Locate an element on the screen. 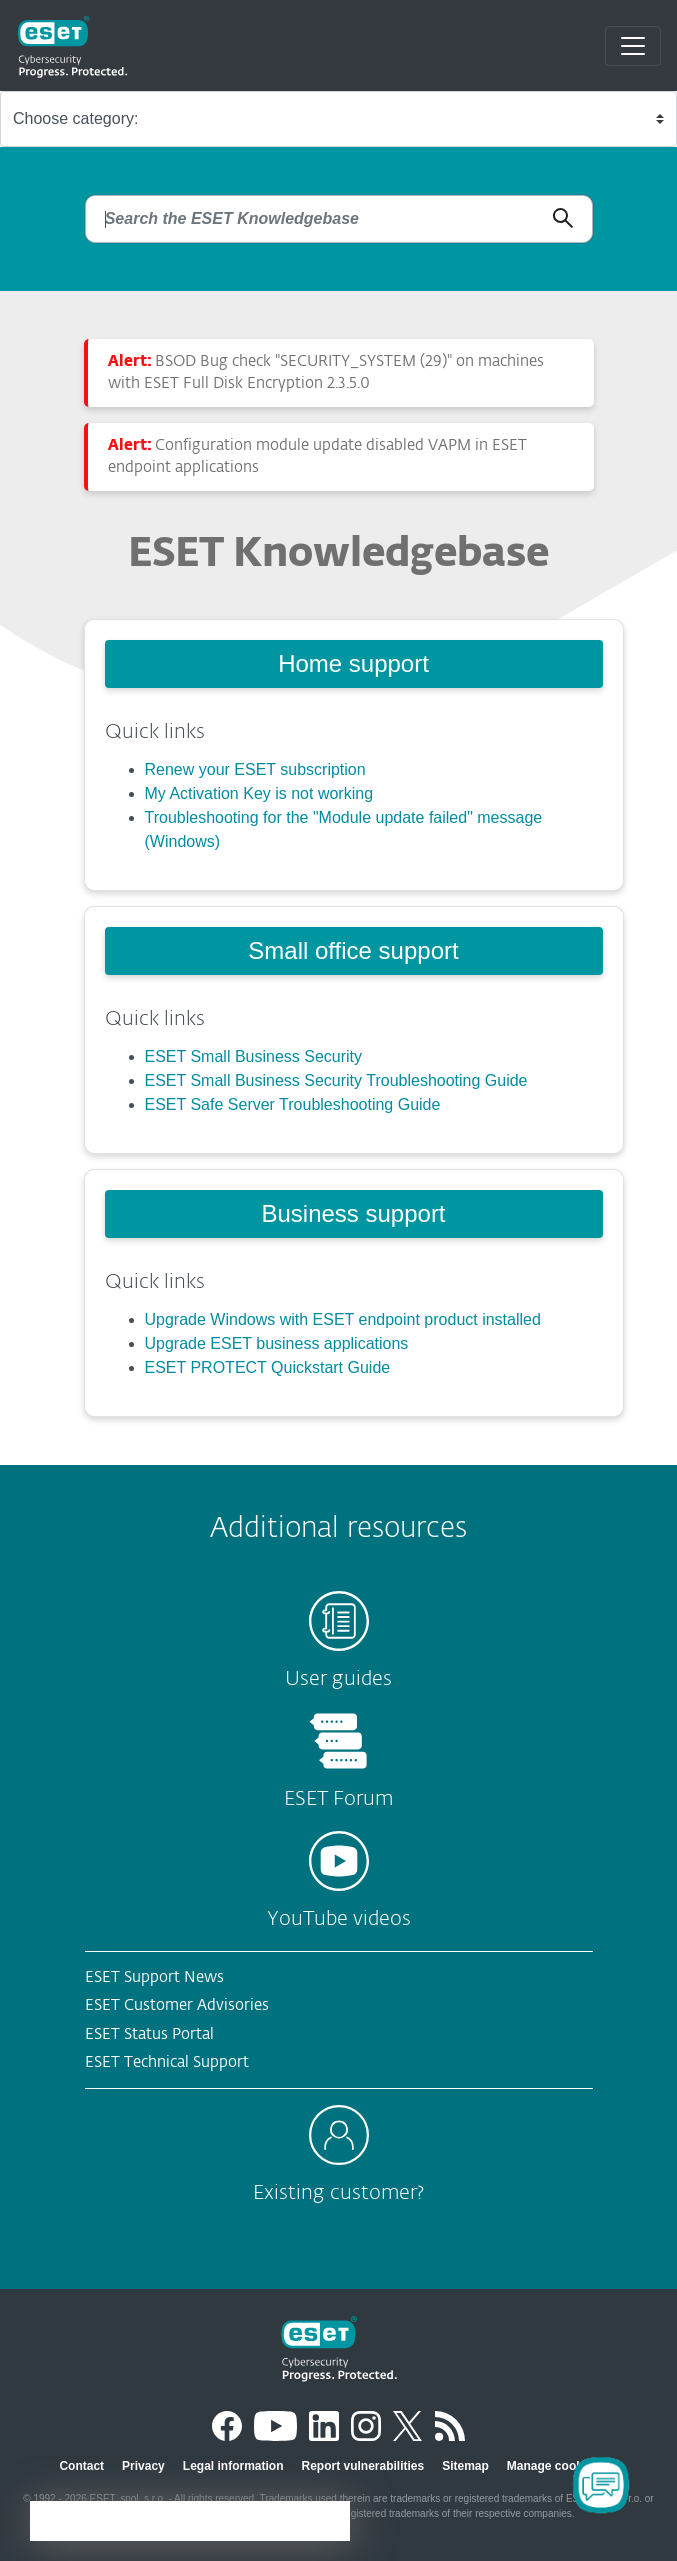 The height and width of the screenshot is (2561, 677). ESET Status Portal is located at coordinates (149, 2034).